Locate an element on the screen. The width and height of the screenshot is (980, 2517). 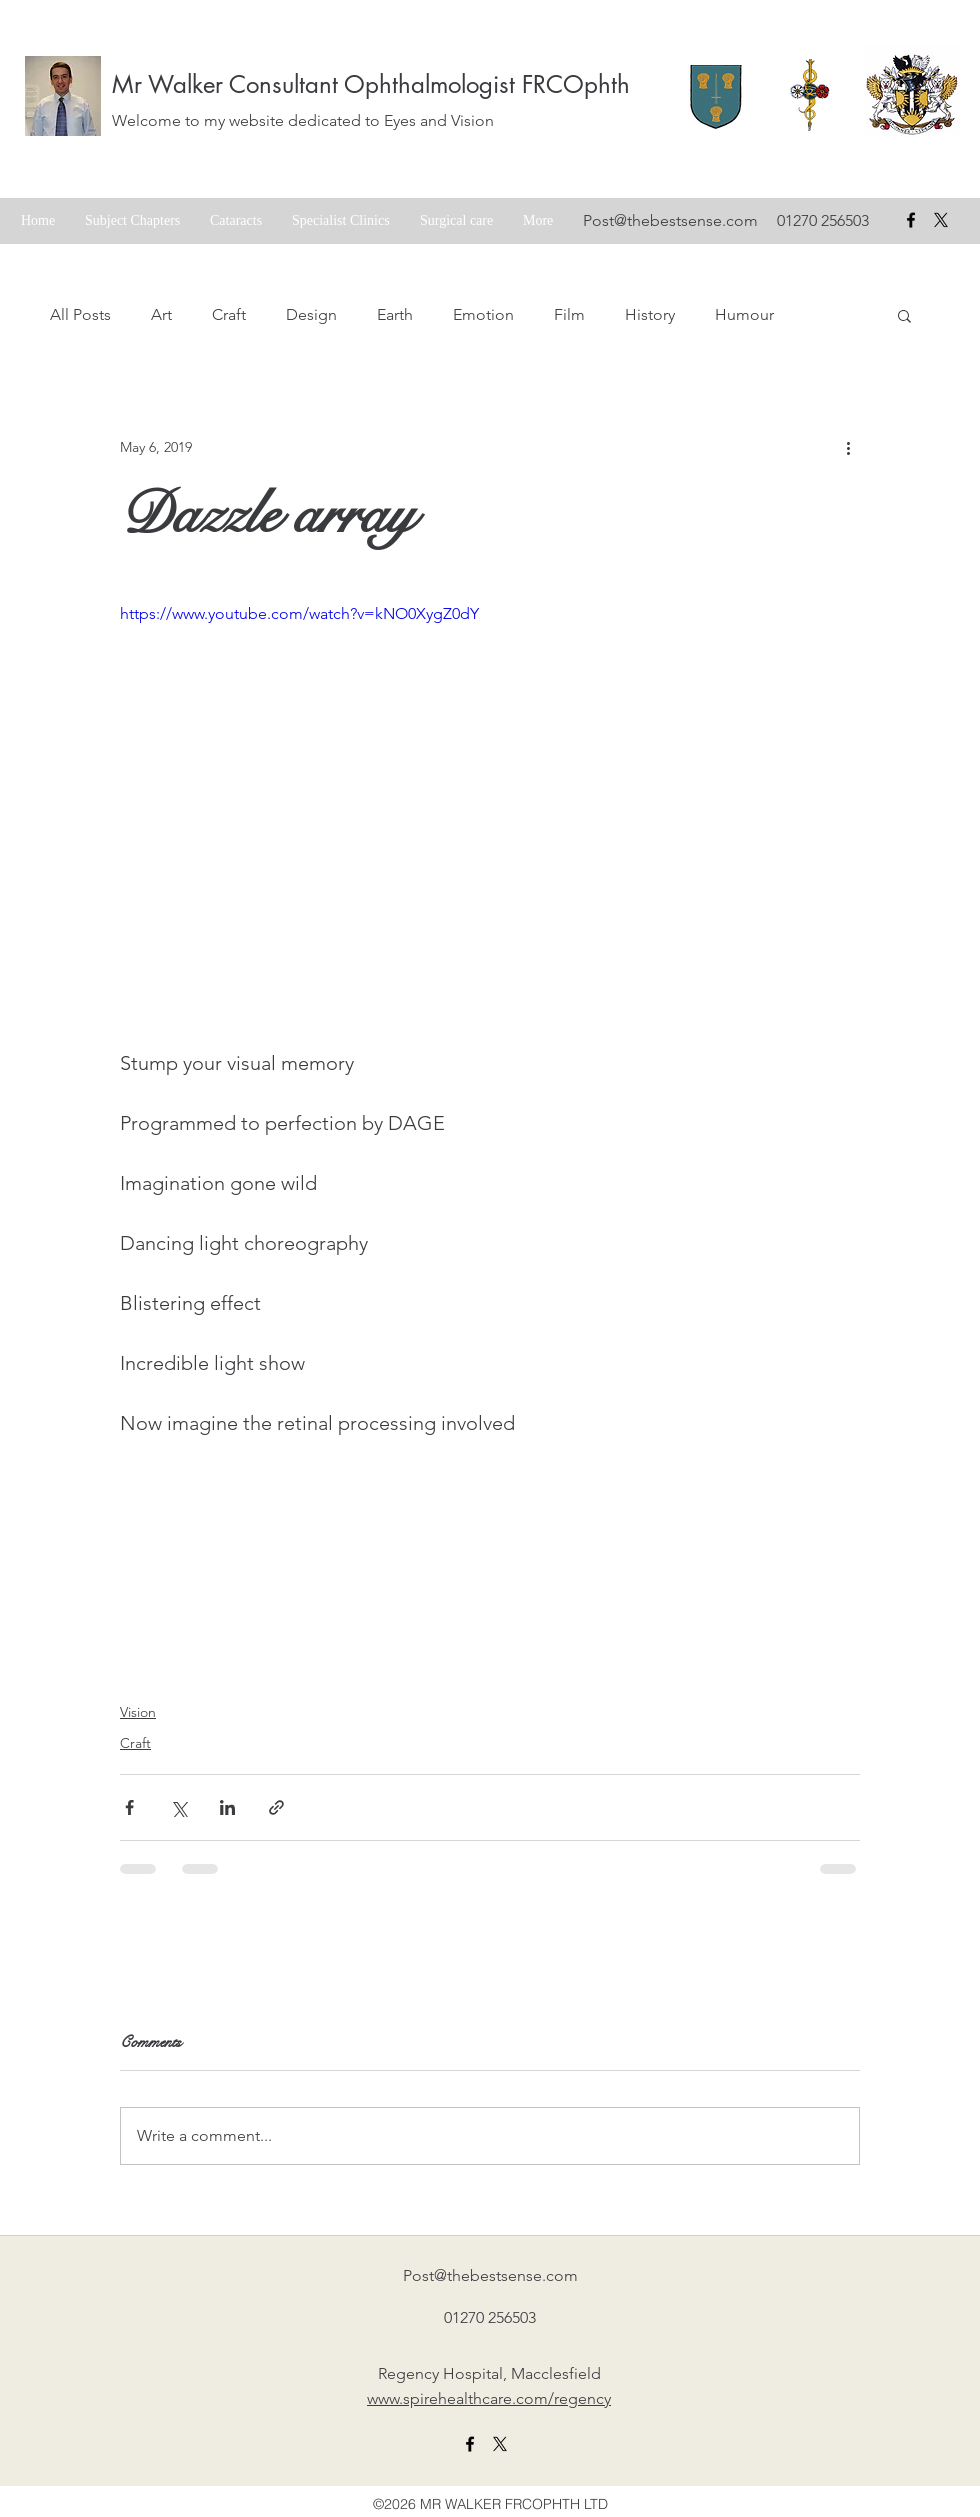
www.spirehealthcare.com/regency is located at coordinates (489, 2398).